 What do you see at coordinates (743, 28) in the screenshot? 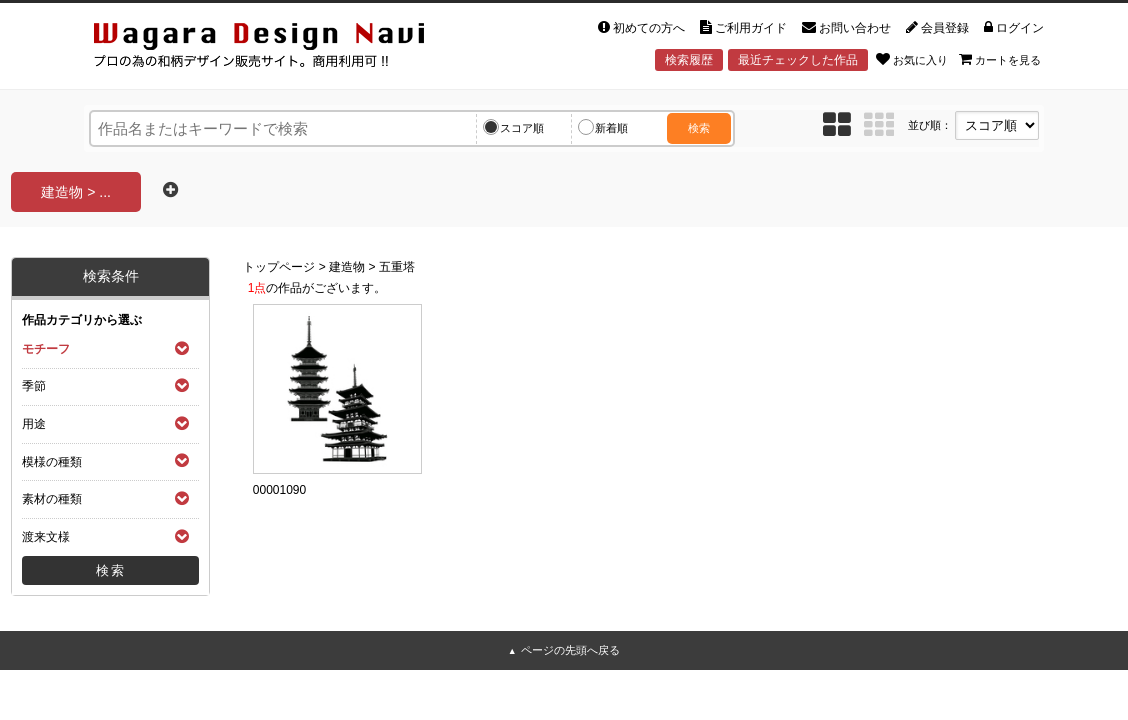
I see `ご利用ガイド` at bounding box center [743, 28].